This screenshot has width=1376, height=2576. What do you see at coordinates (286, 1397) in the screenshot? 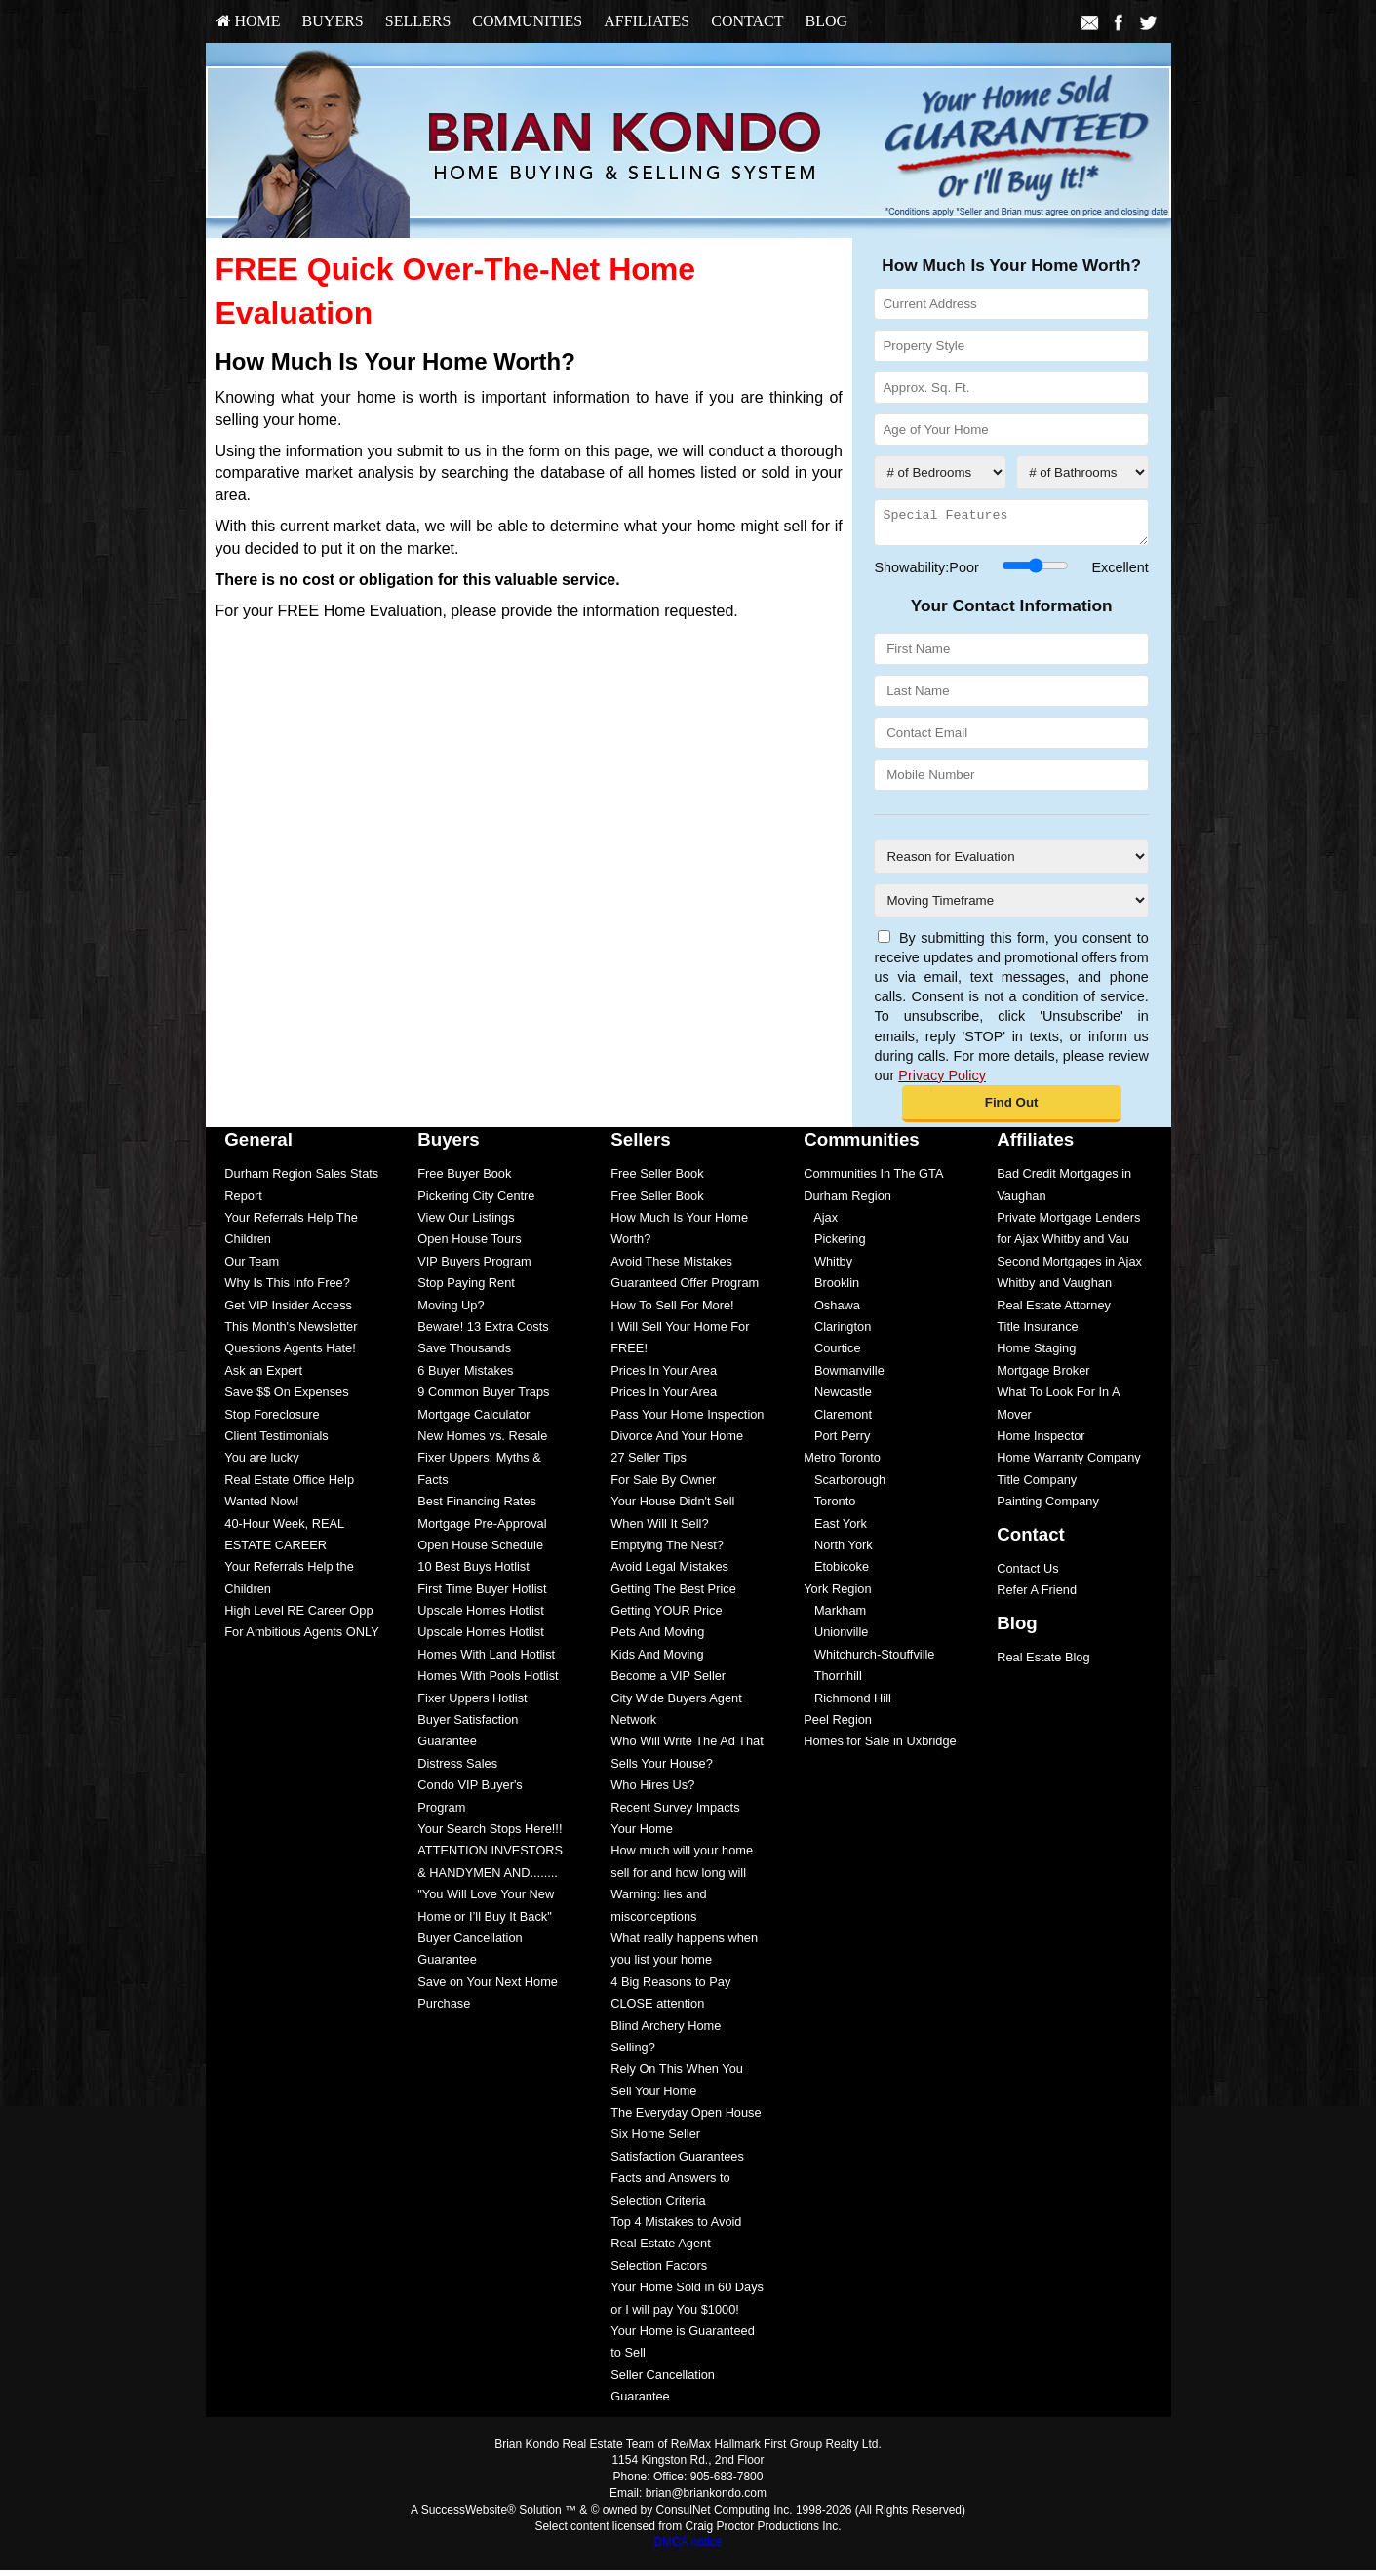
I see `Save $$ On Expenses` at bounding box center [286, 1397].